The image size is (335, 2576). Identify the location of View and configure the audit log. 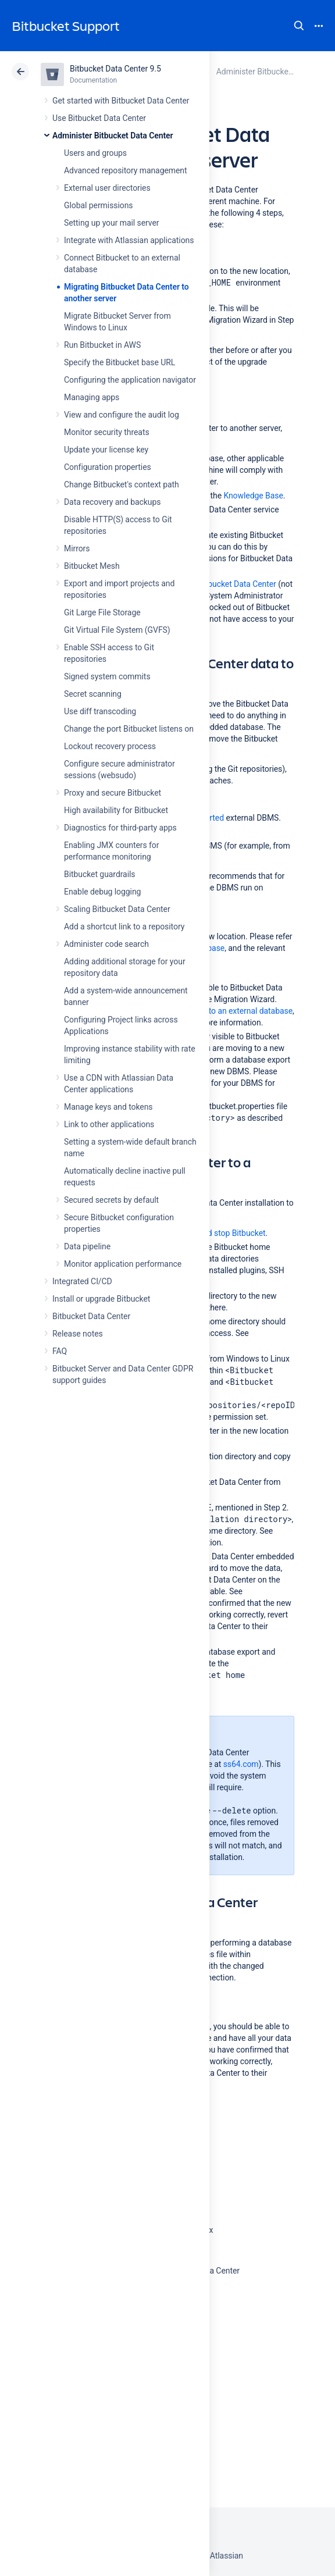
(121, 414).